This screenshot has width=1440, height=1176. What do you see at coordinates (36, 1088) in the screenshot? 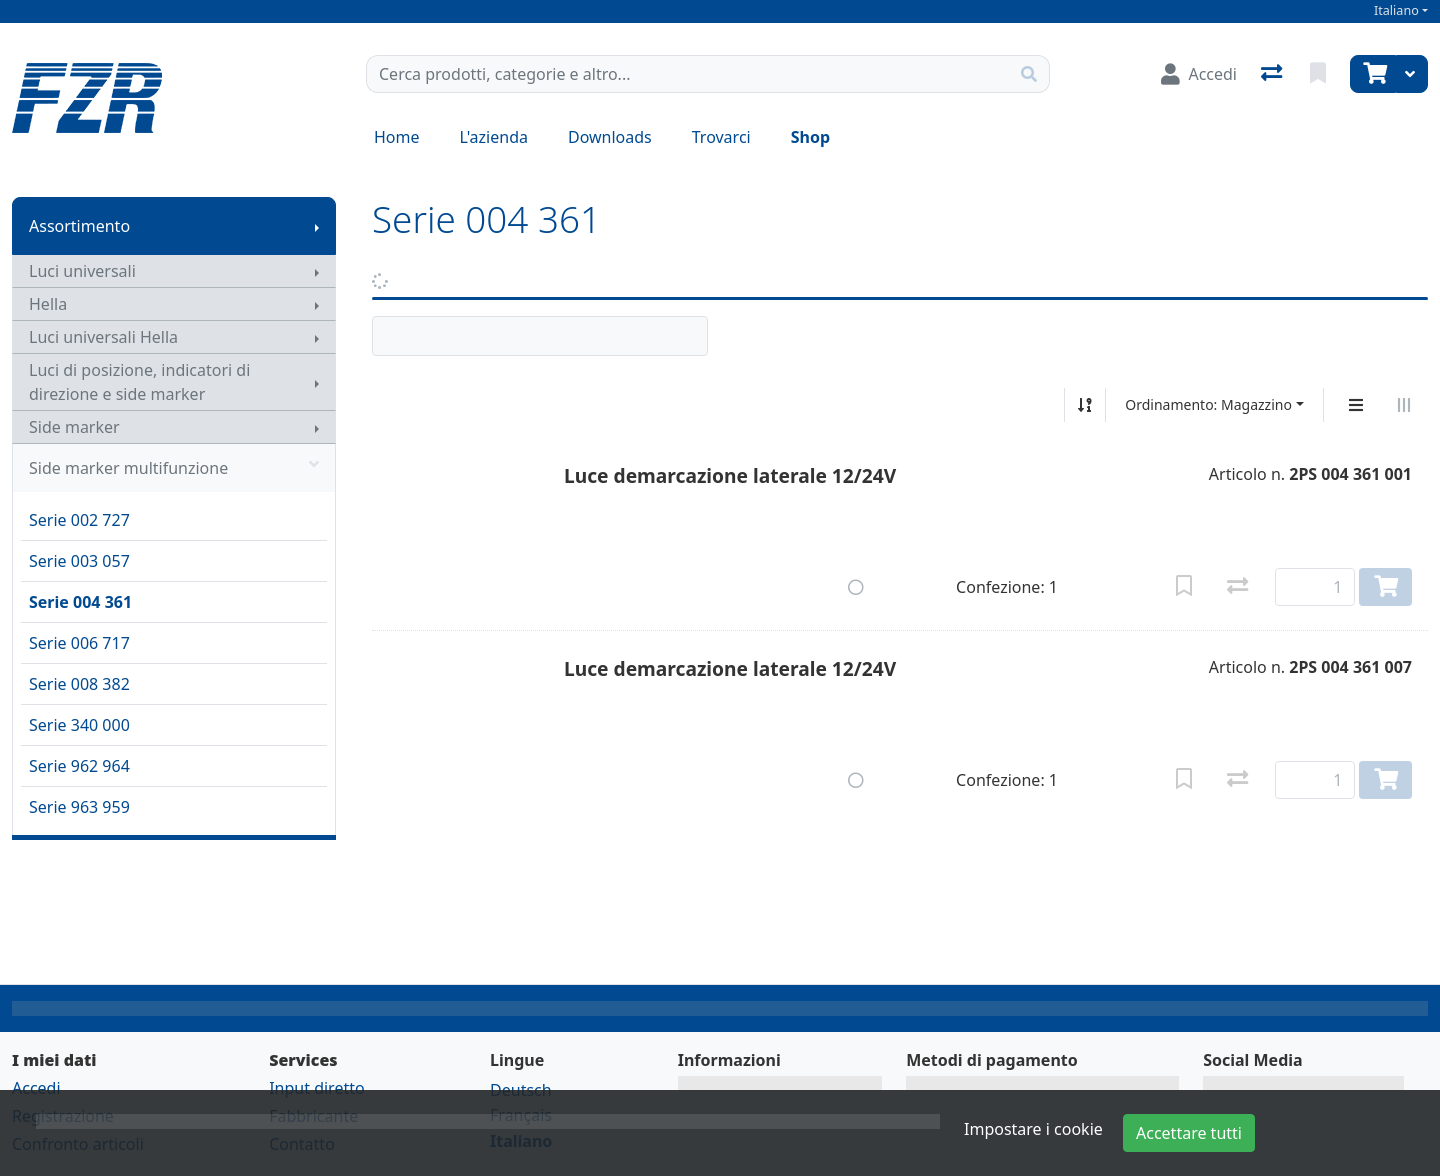
I see `Accedi` at bounding box center [36, 1088].